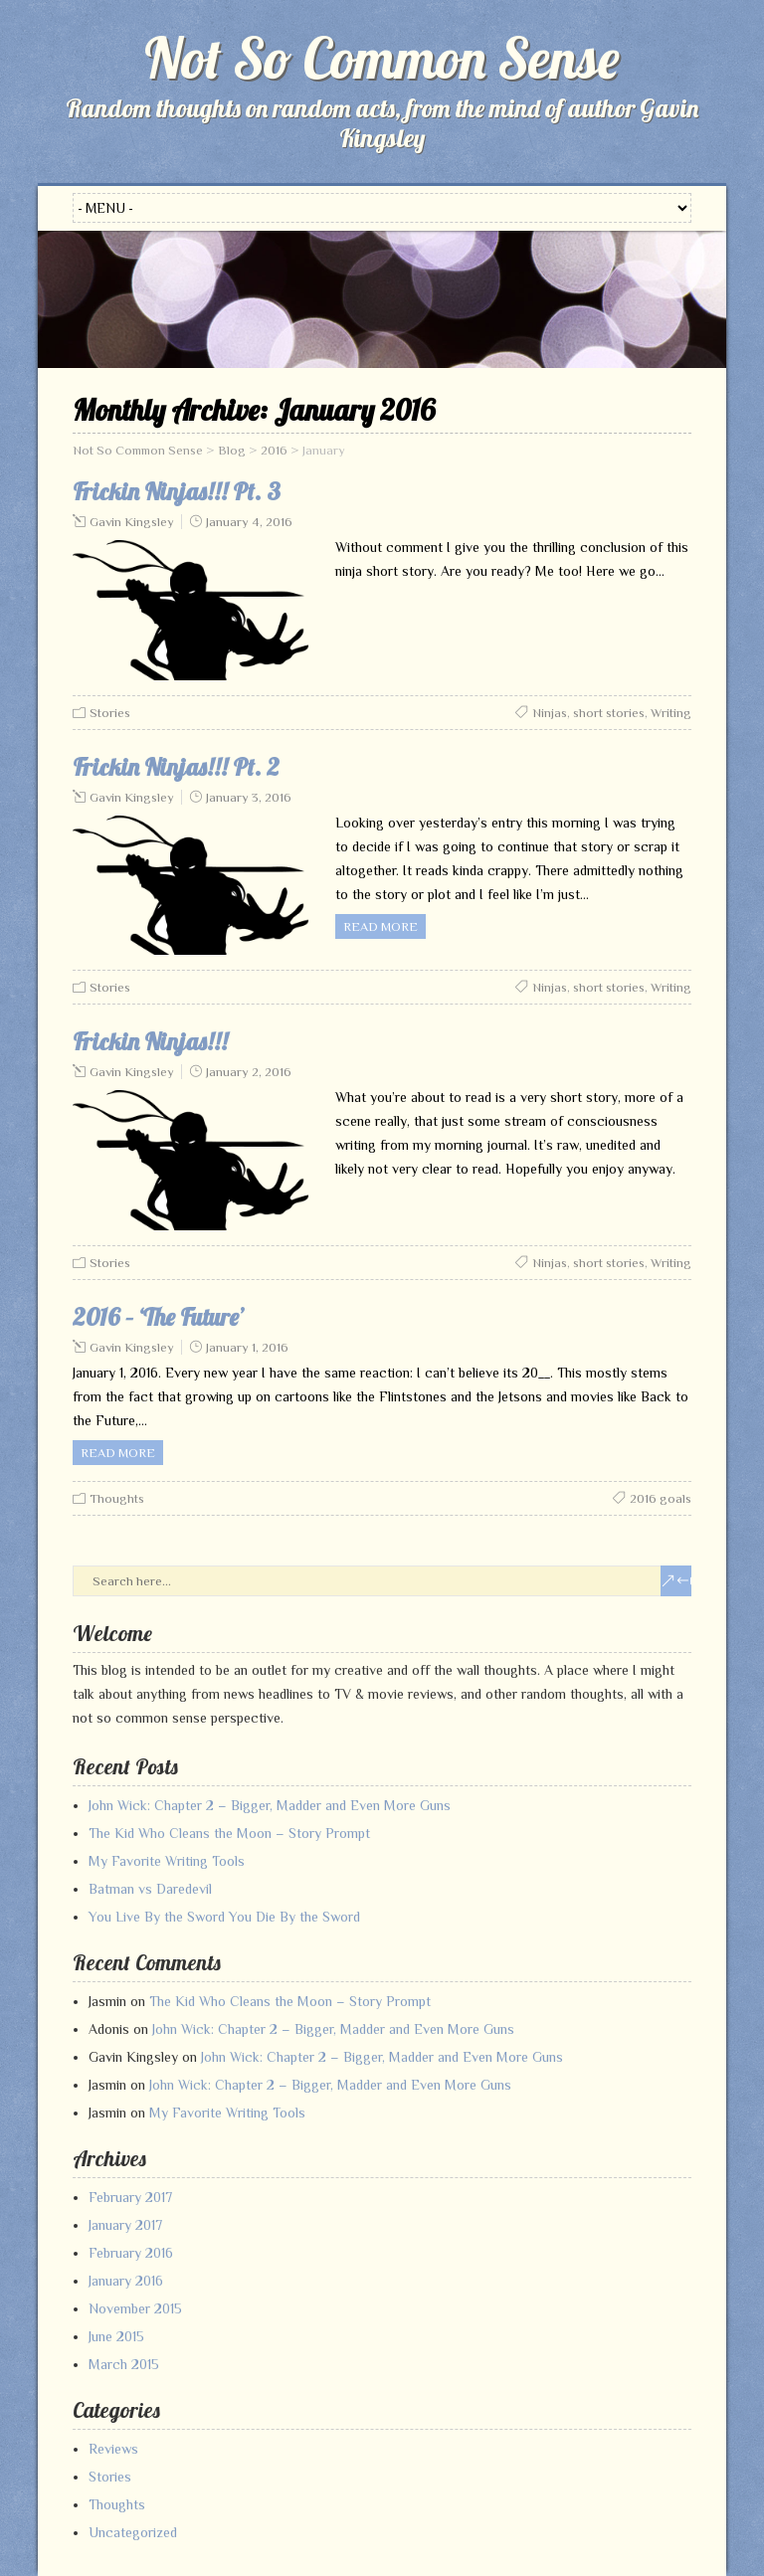 This screenshot has width=764, height=2576. What do you see at coordinates (116, 2336) in the screenshot?
I see `June 2015` at bounding box center [116, 2336].